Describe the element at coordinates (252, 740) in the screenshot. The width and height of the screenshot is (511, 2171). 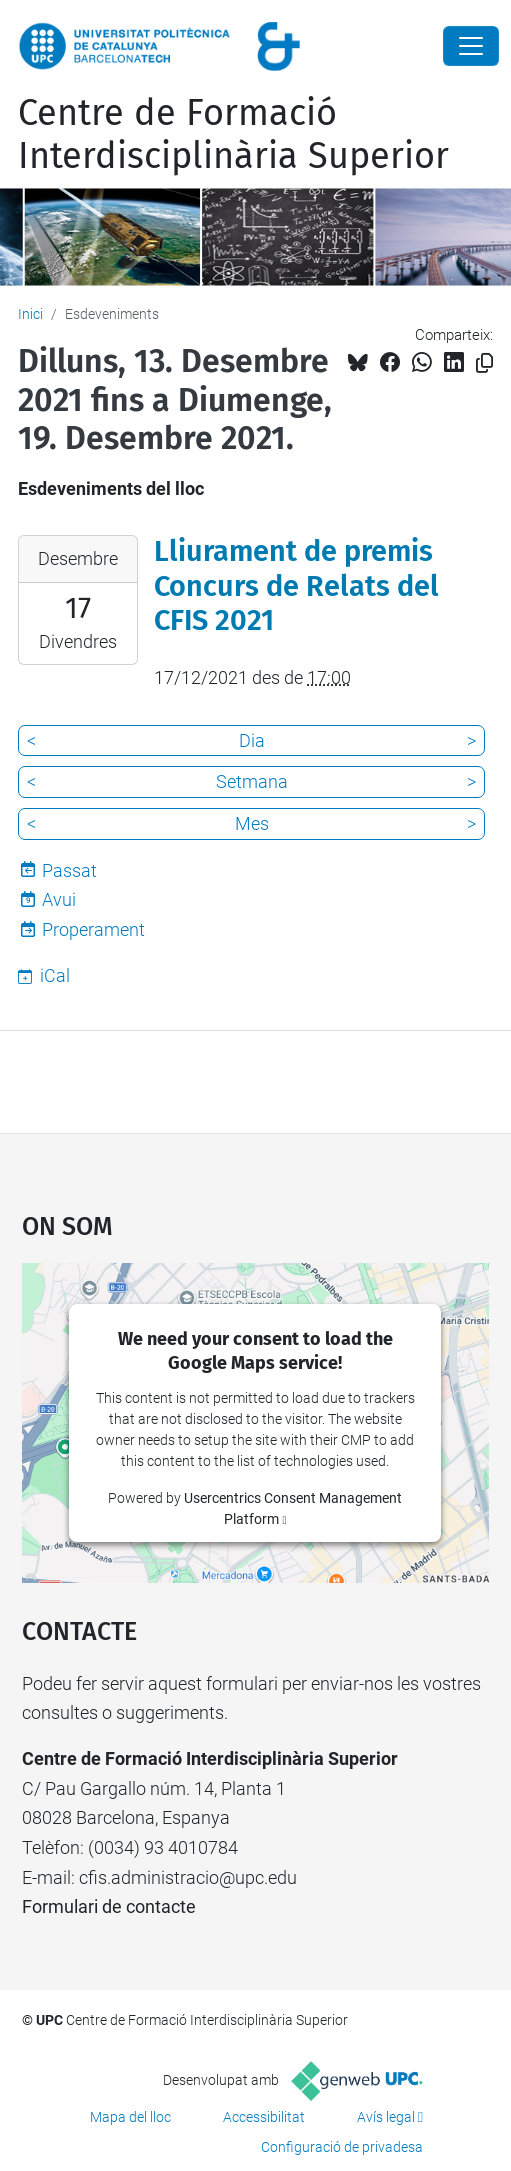
I see `Dia` at that location.